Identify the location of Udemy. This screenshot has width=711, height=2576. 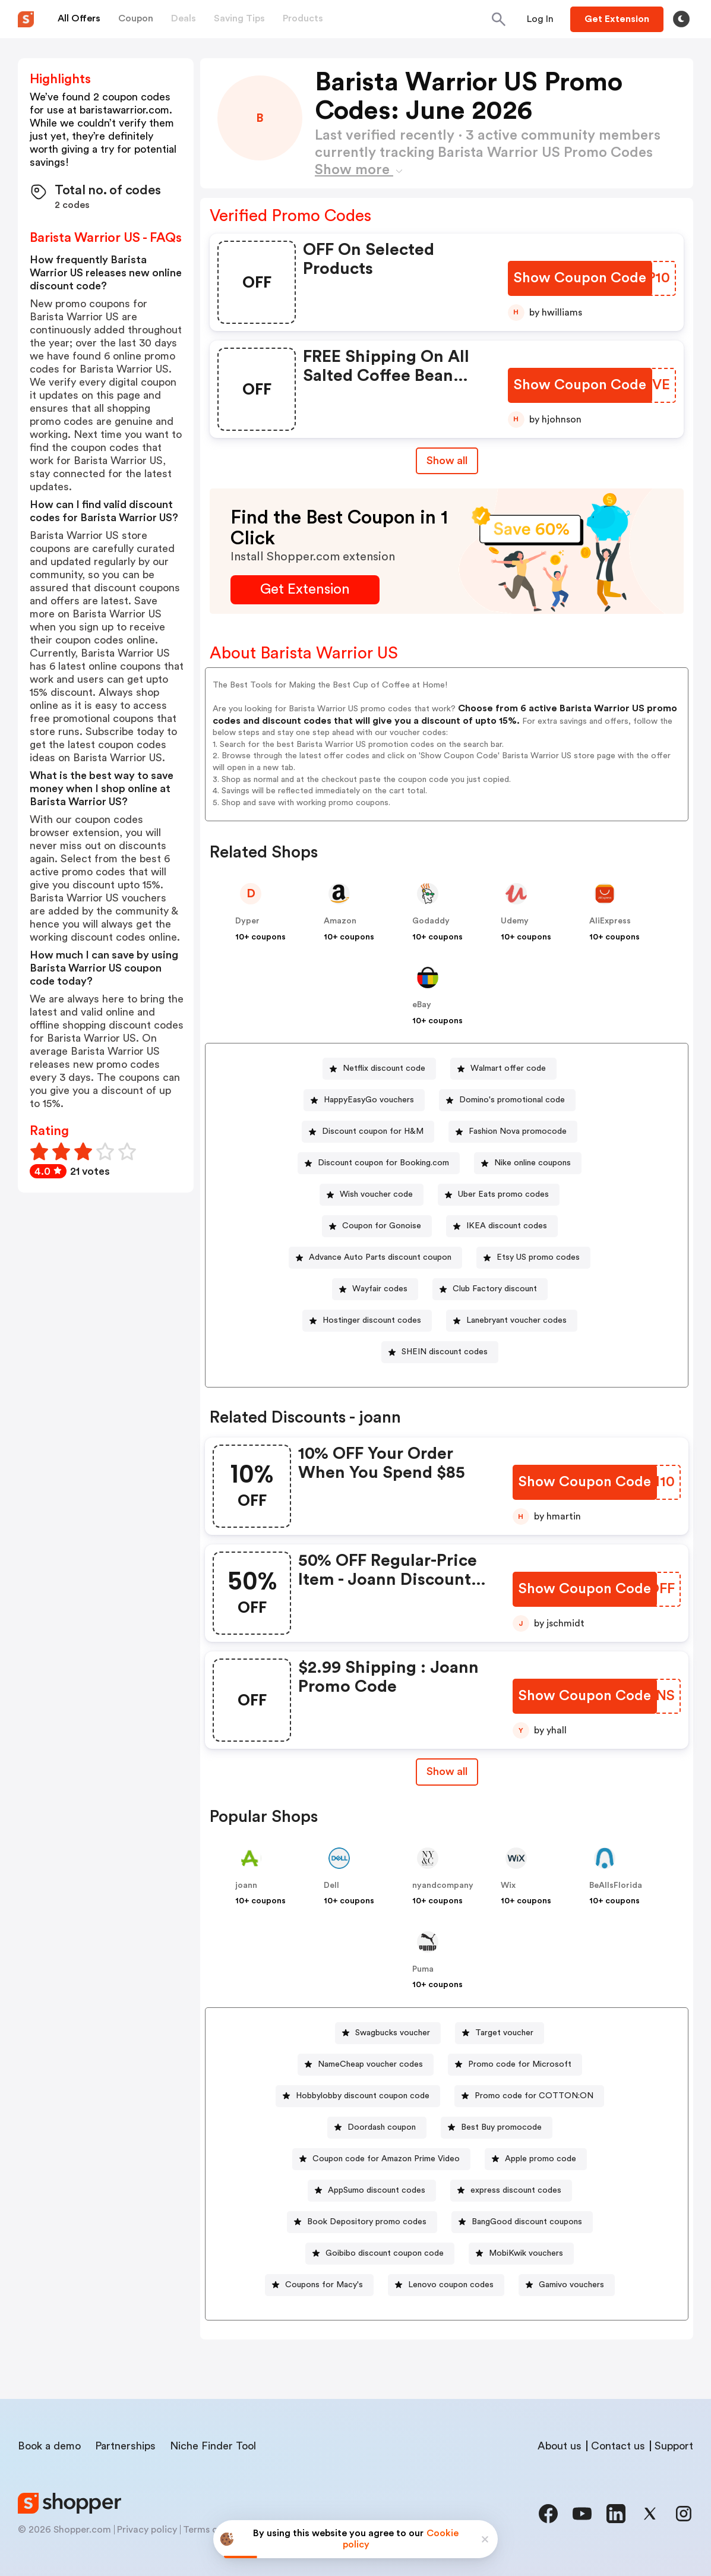
(515, 921).